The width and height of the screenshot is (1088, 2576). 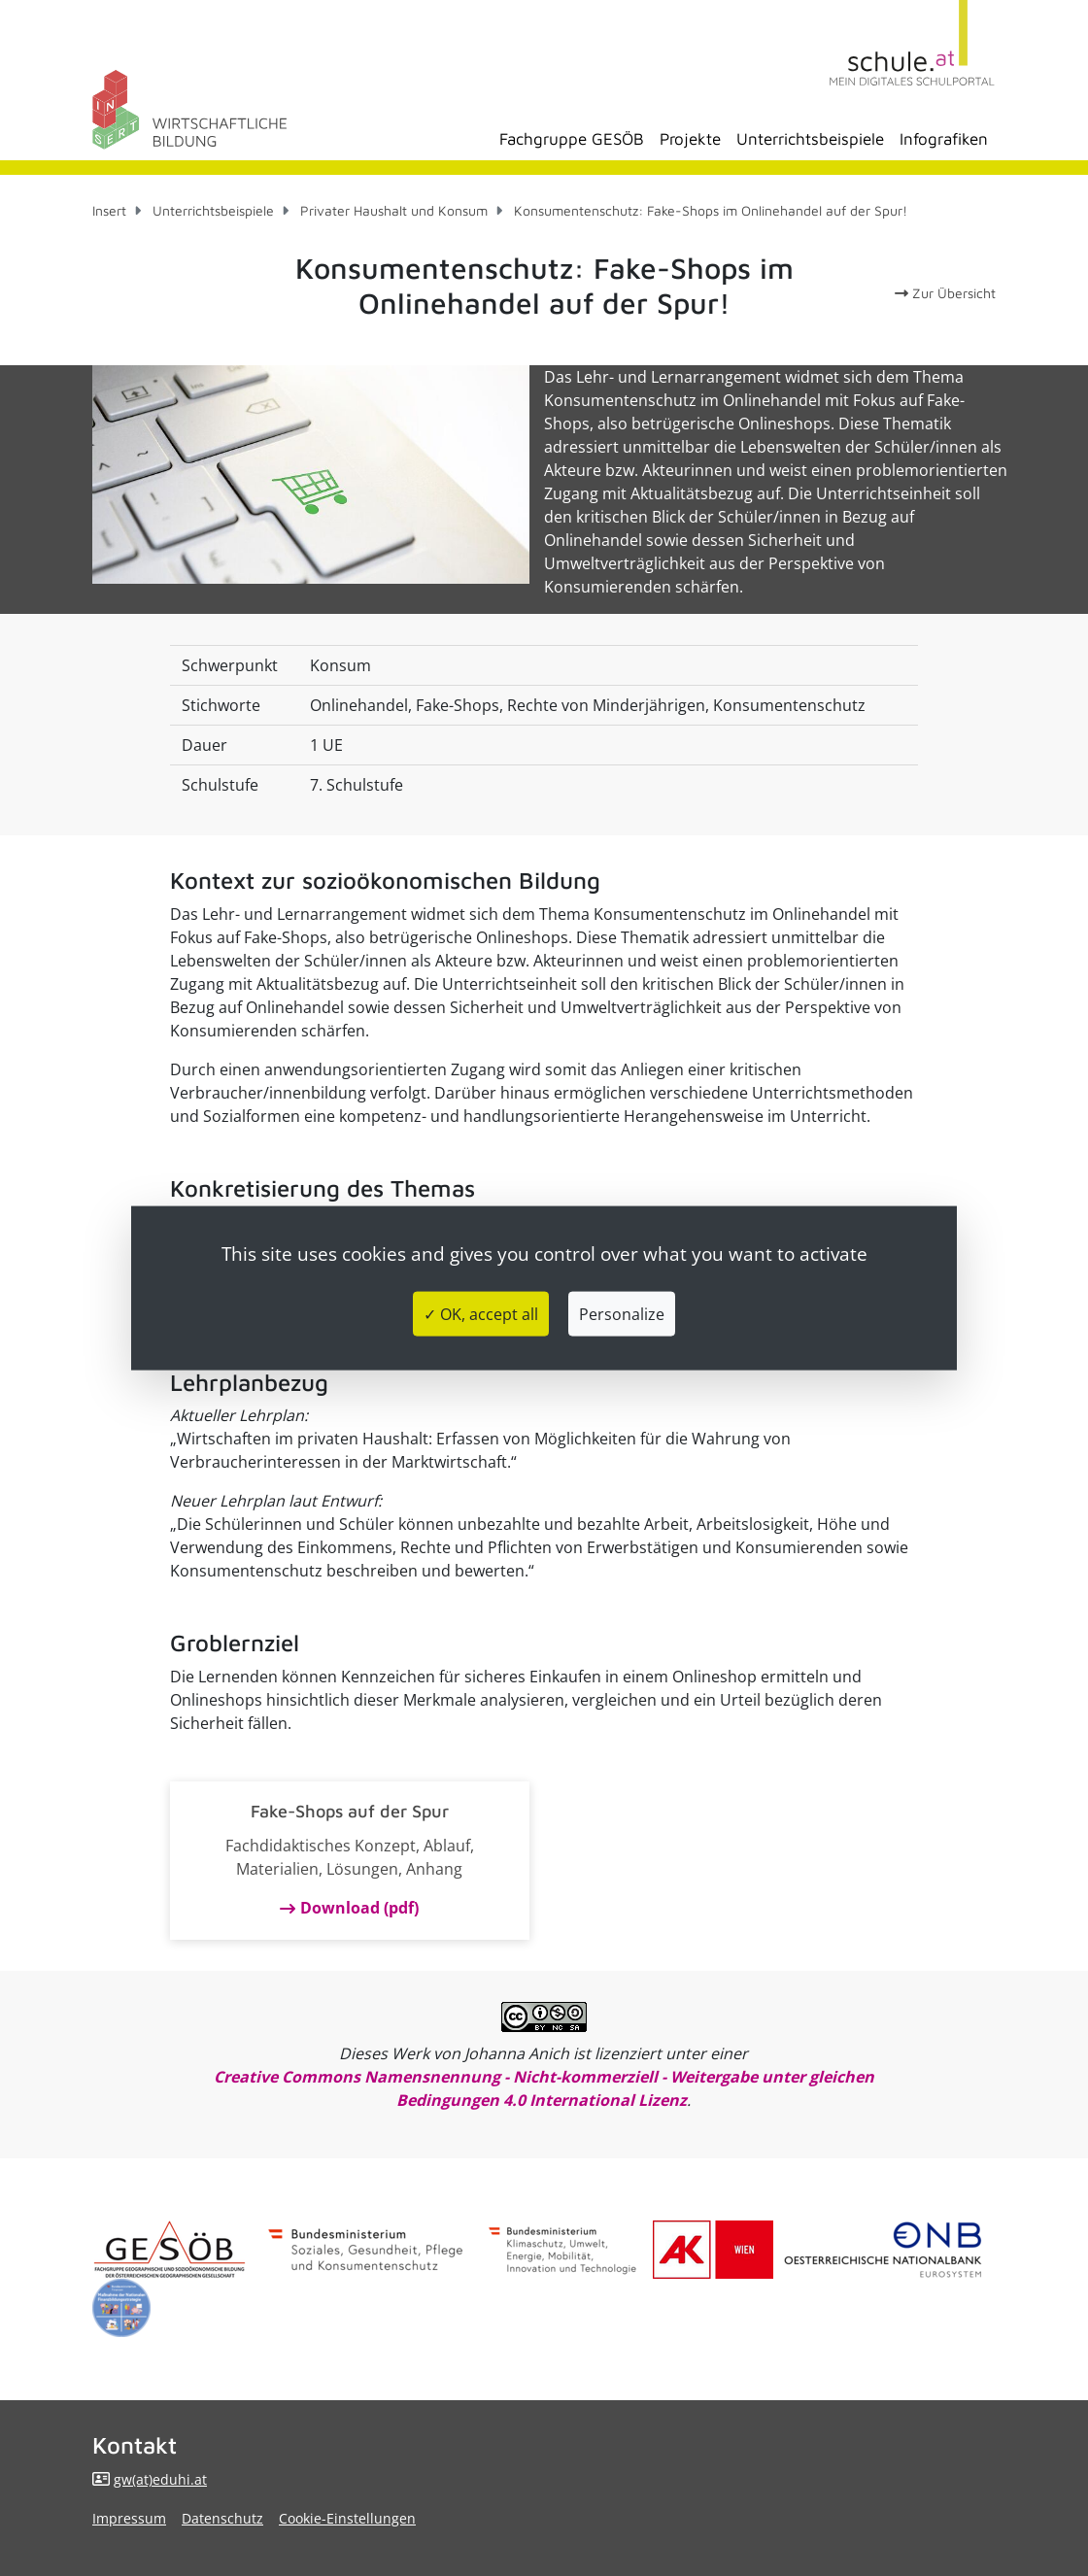 I want to click on Unterrichtsbeispiele, so click(x=810, y=139).